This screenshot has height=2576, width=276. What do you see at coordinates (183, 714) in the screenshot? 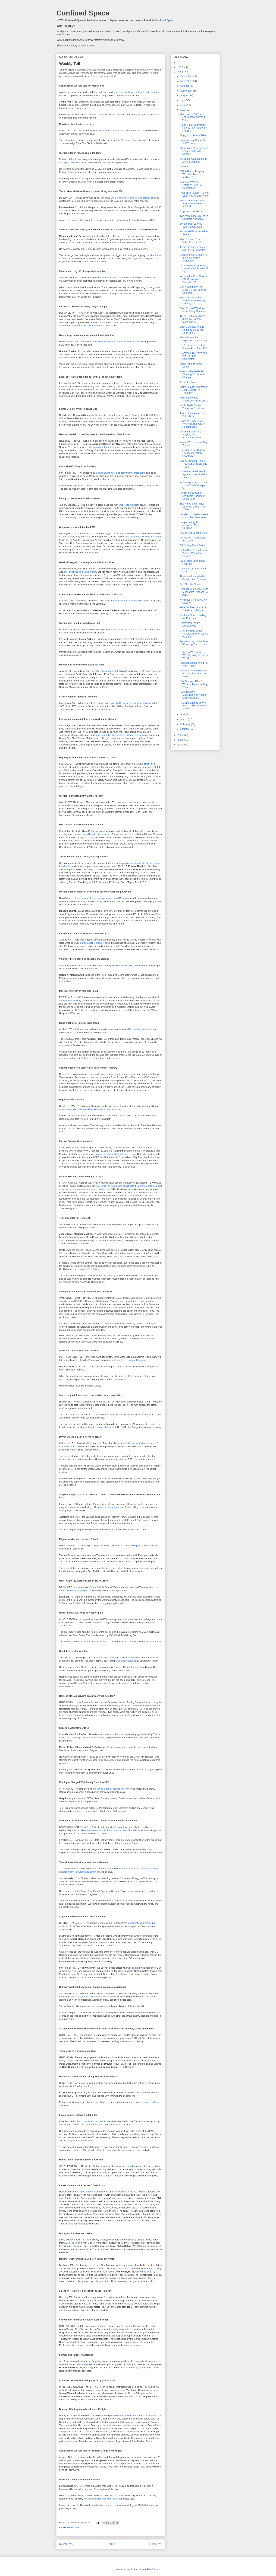
I see `April` at bounding box center [183, 714].